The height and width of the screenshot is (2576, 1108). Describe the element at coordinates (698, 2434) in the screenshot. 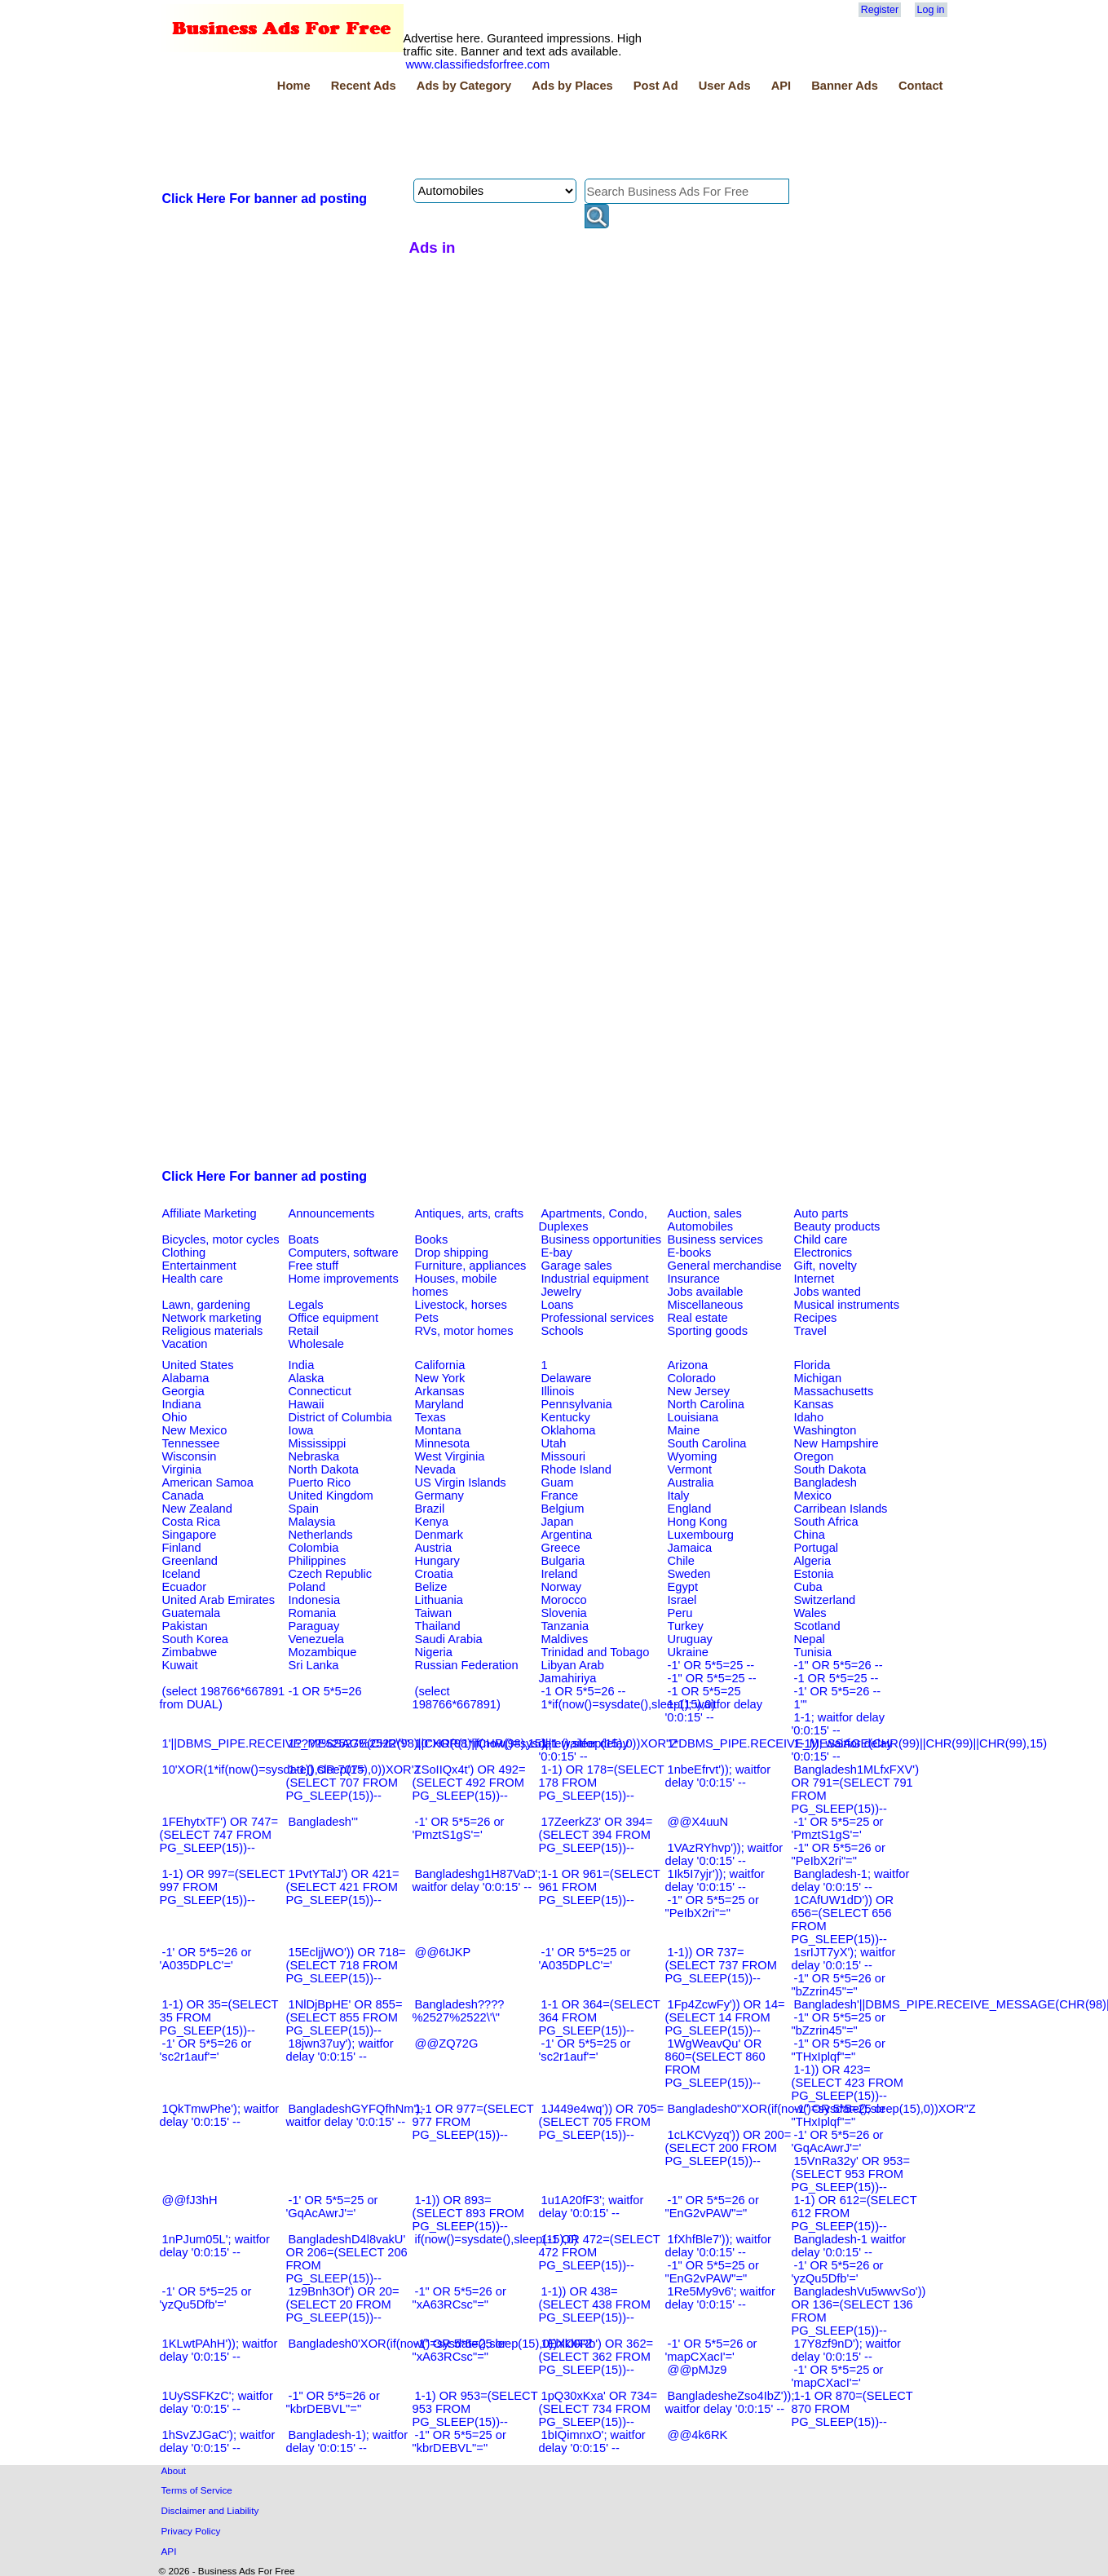

I see `@@4k6RK` at that location.